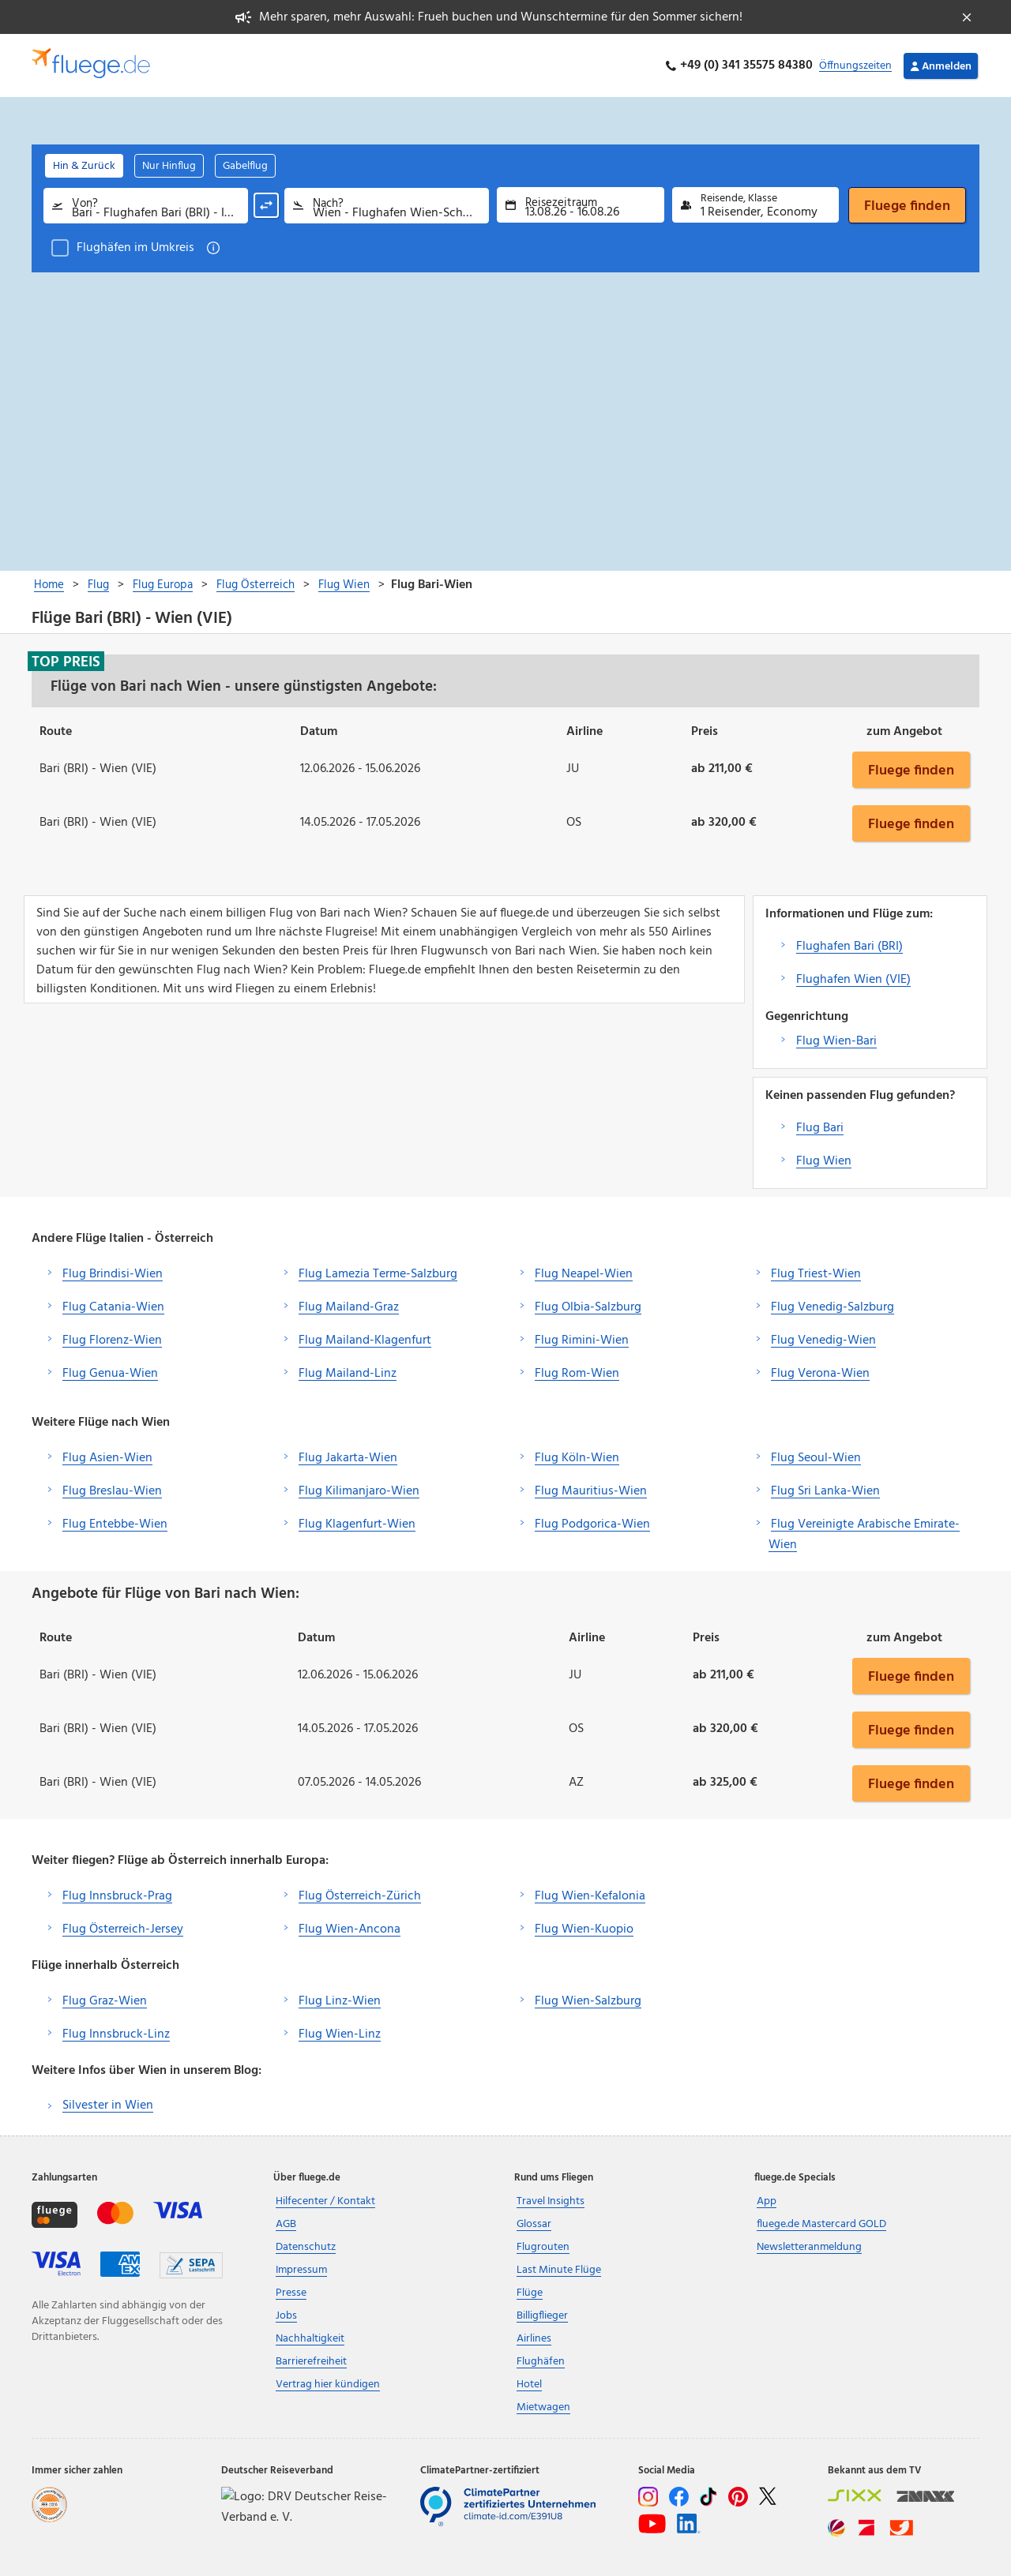  Describe the element at coordinates (112, 1491) in the screenshot. I see `Flug Breslau-Wien` at that location.